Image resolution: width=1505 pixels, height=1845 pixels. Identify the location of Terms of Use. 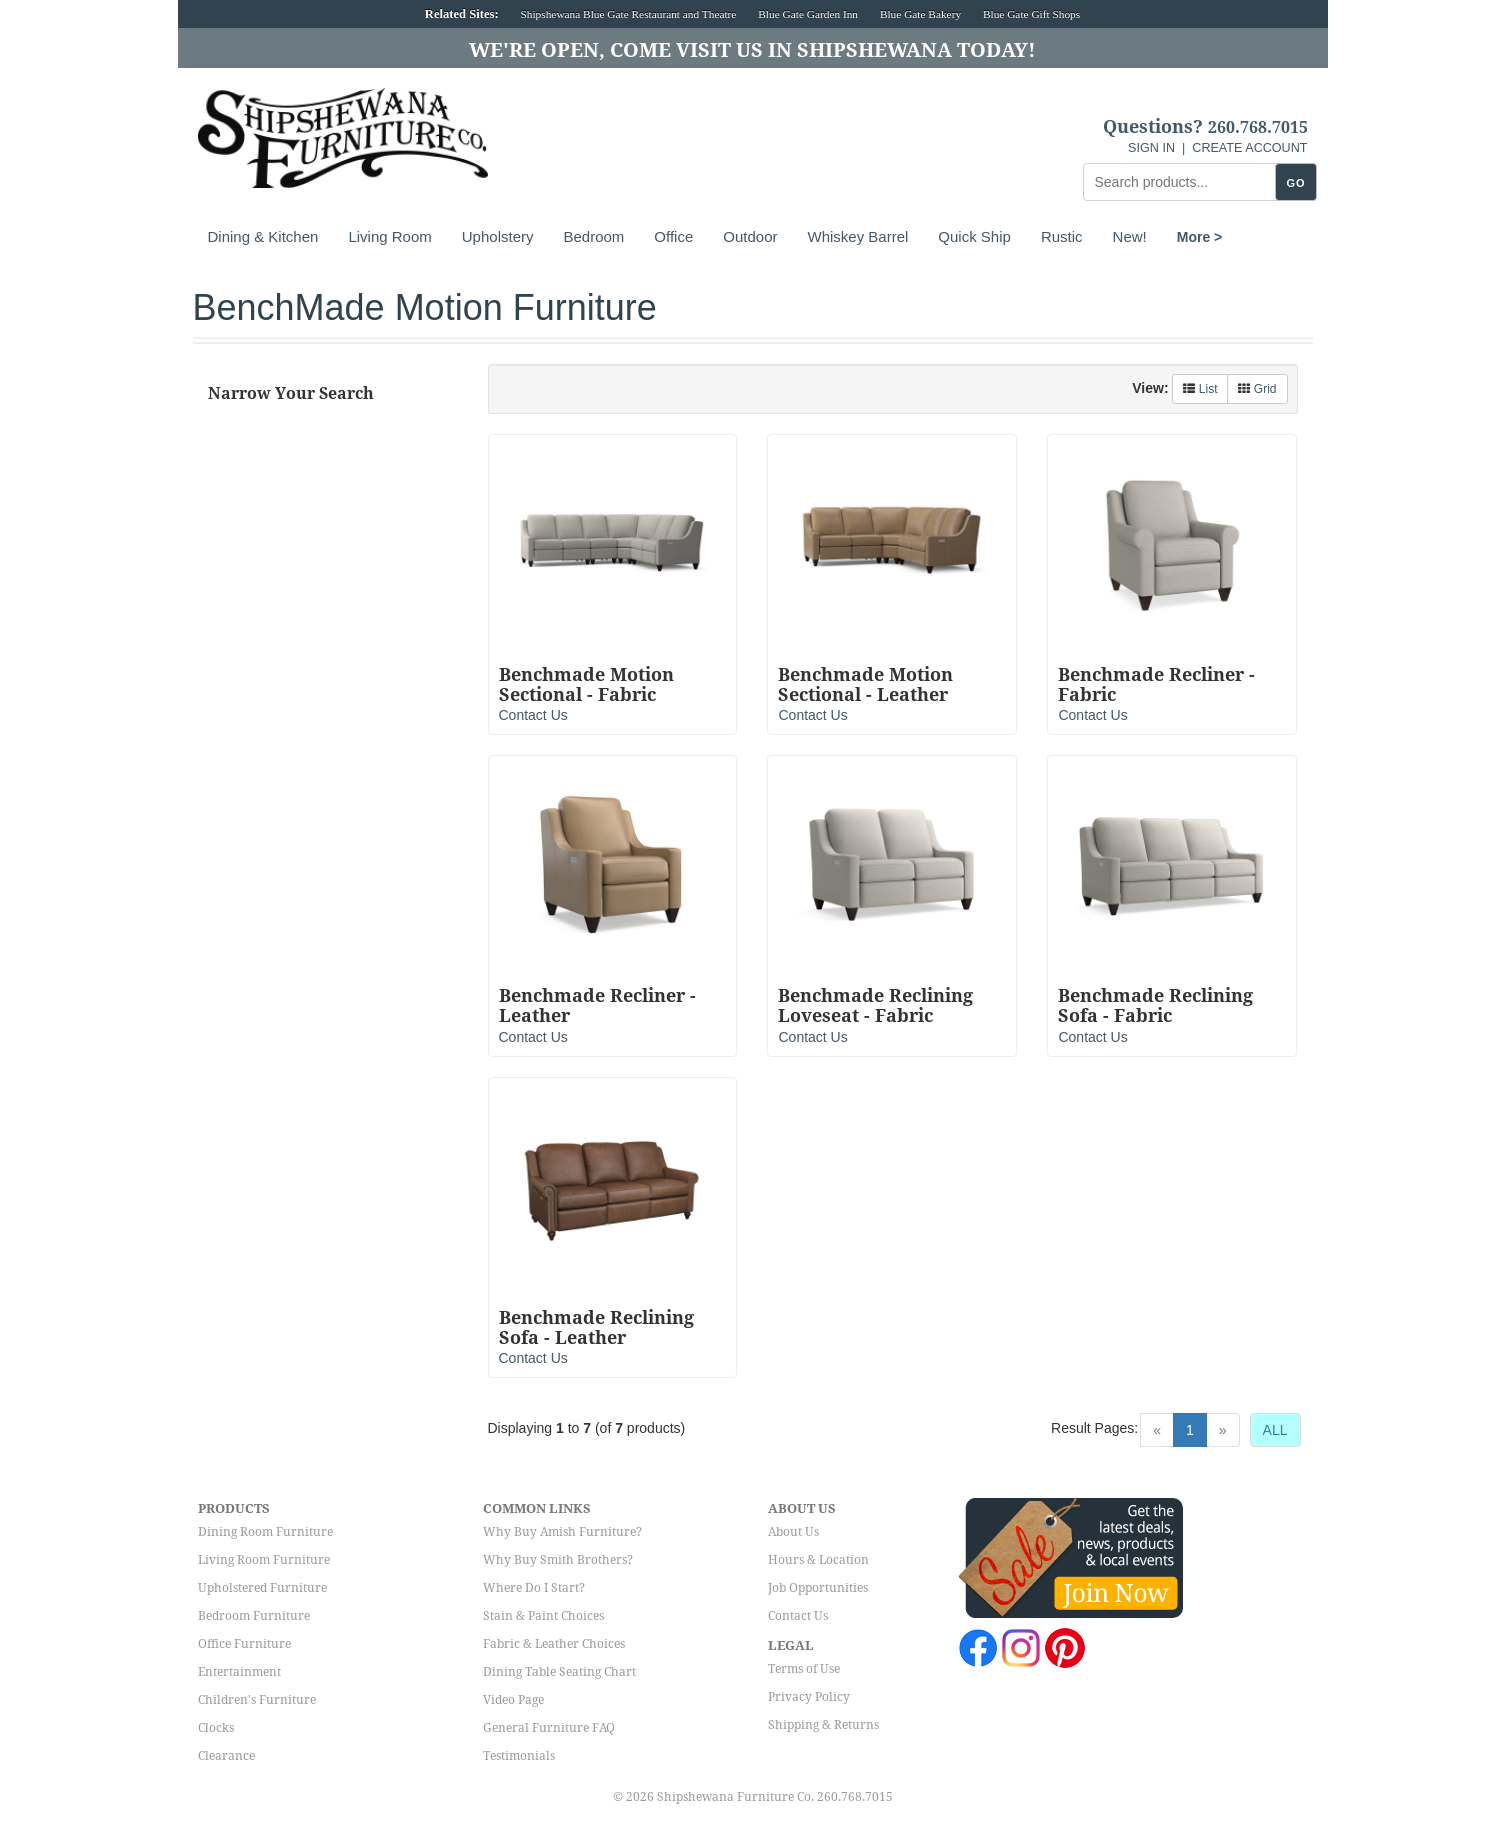
(804, 1669).